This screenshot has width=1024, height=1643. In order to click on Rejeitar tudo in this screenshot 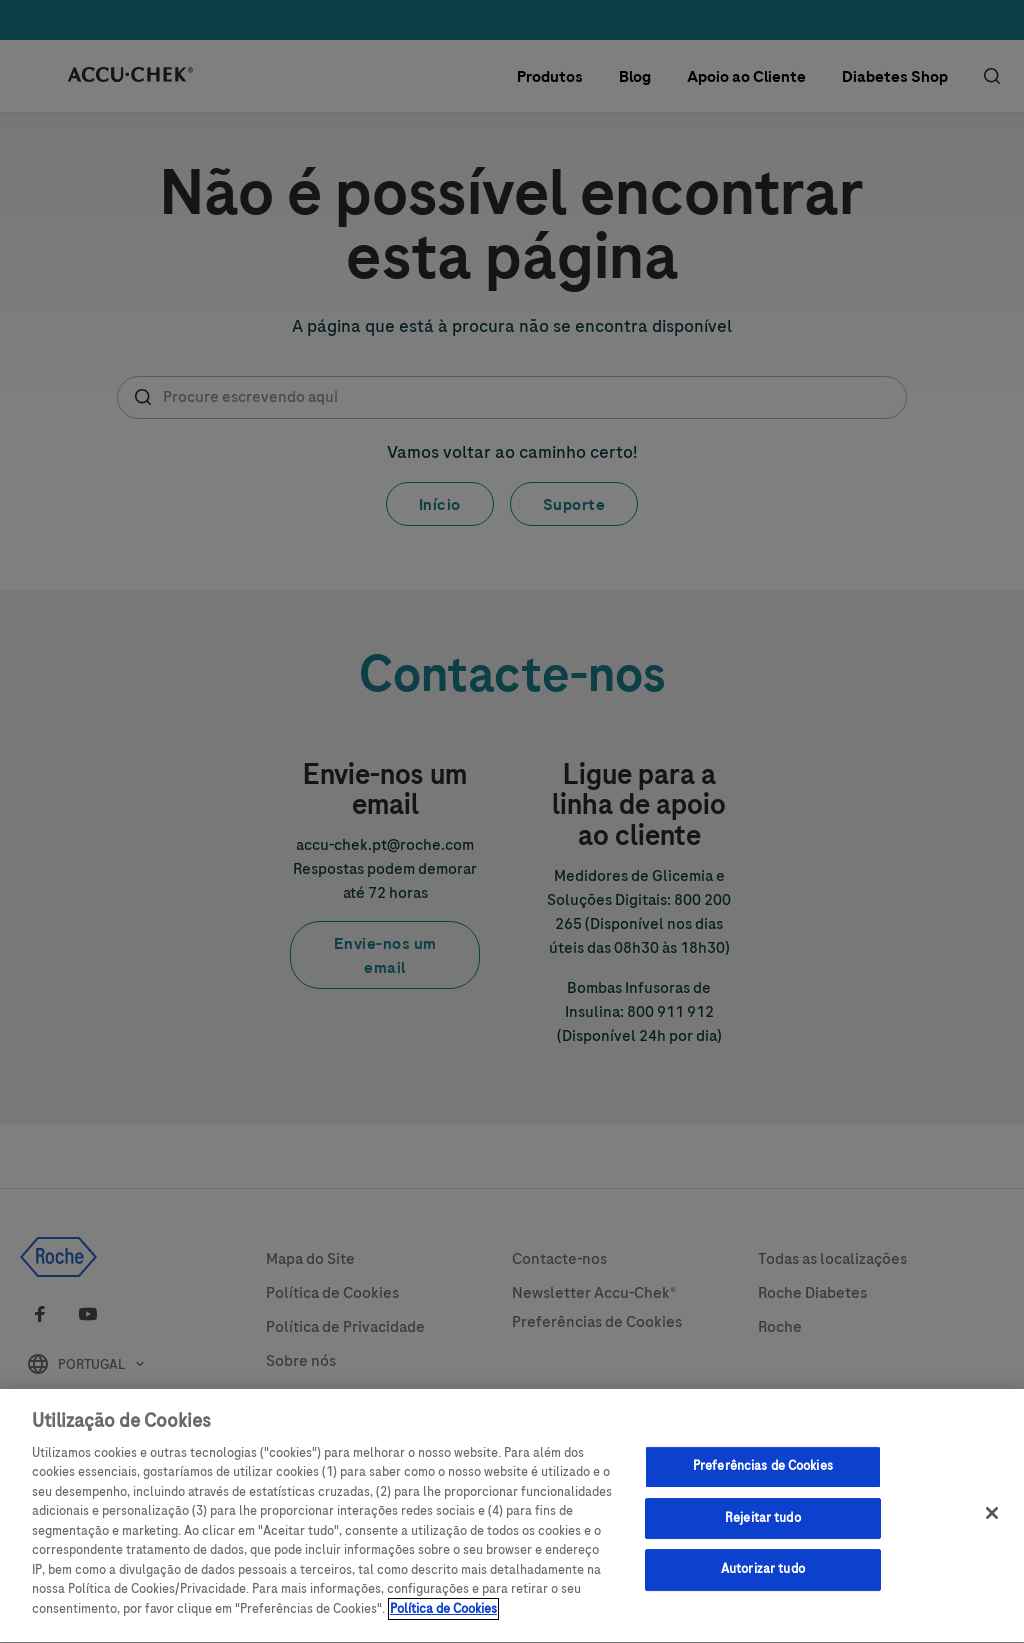, I will do `click(763, 1528)`.